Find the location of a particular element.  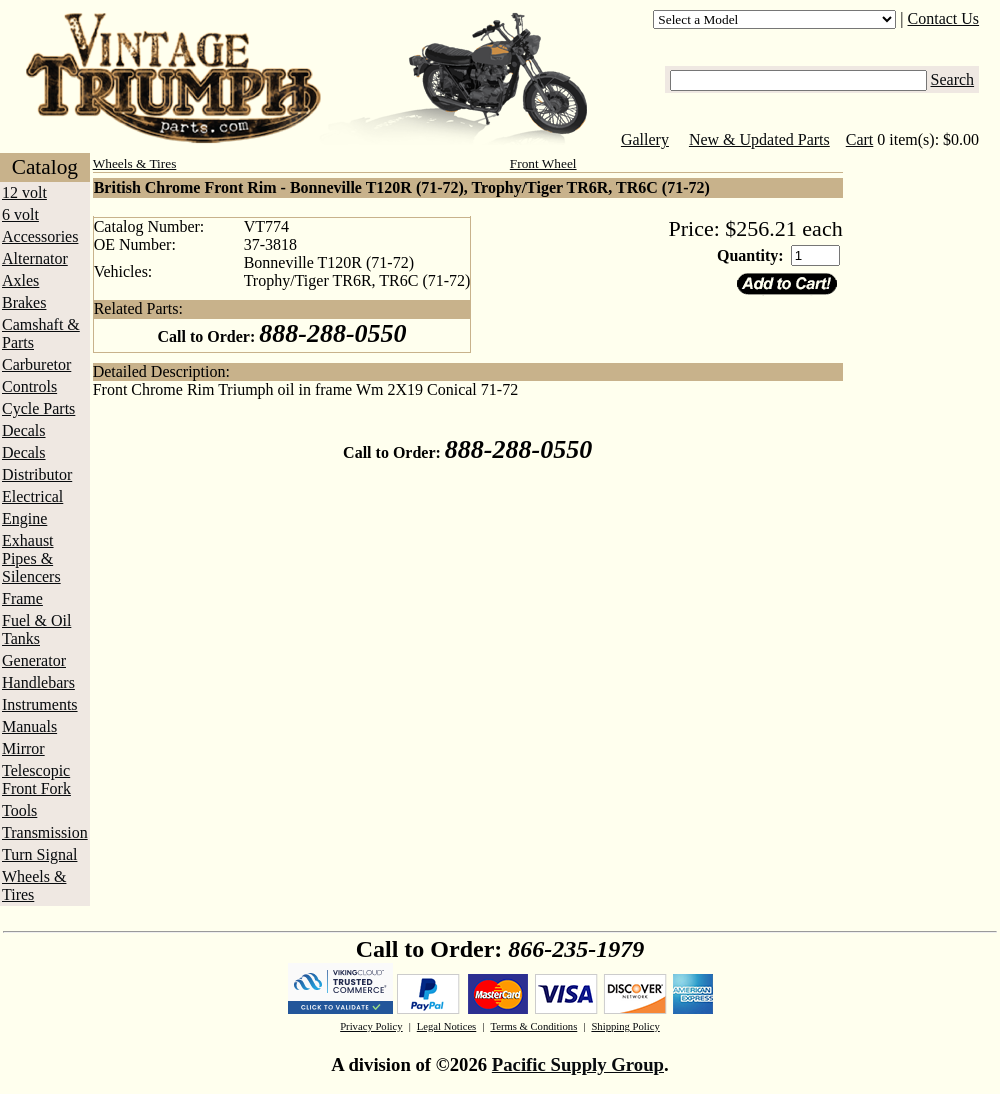

Telescopic Front Fork is located at coordinates (36, 779).